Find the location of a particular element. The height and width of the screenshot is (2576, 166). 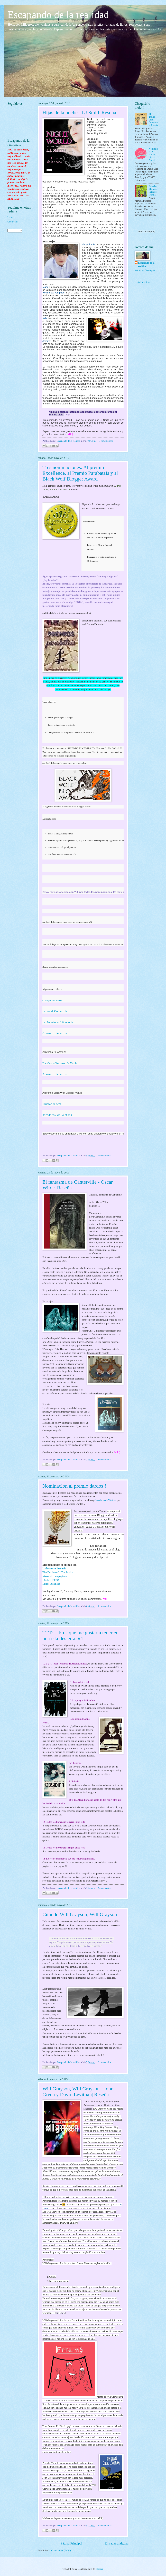

contador visitas is located at coordinates (142, 282).